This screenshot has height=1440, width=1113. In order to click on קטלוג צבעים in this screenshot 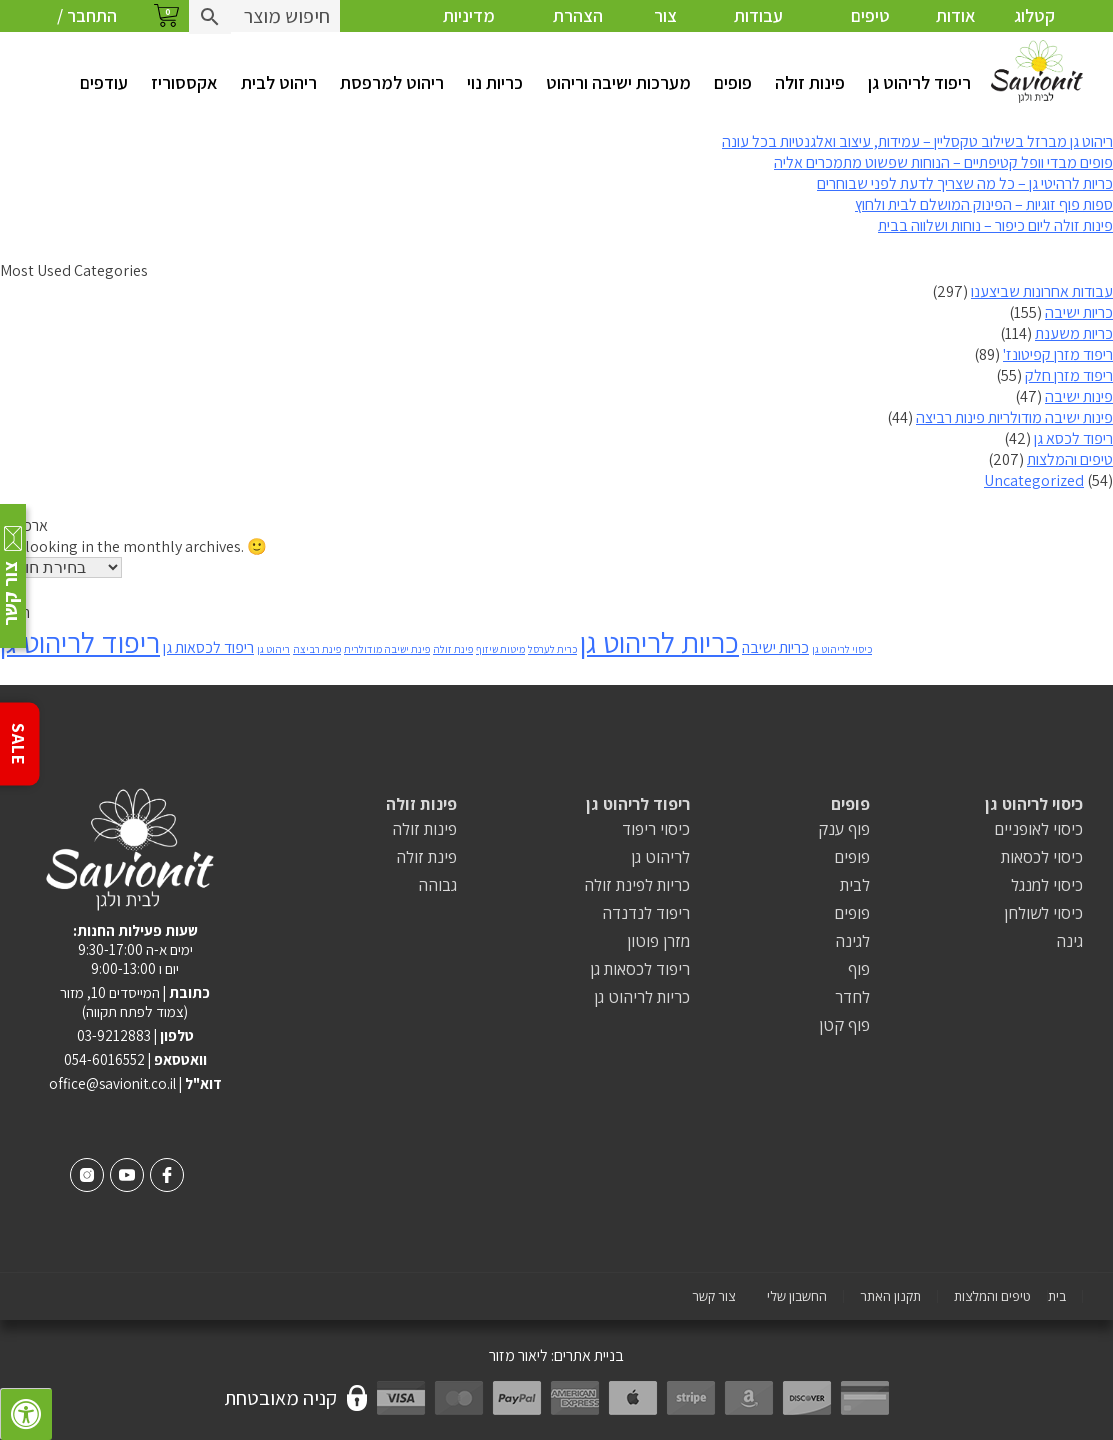, I will do `click(1034, 31)`.